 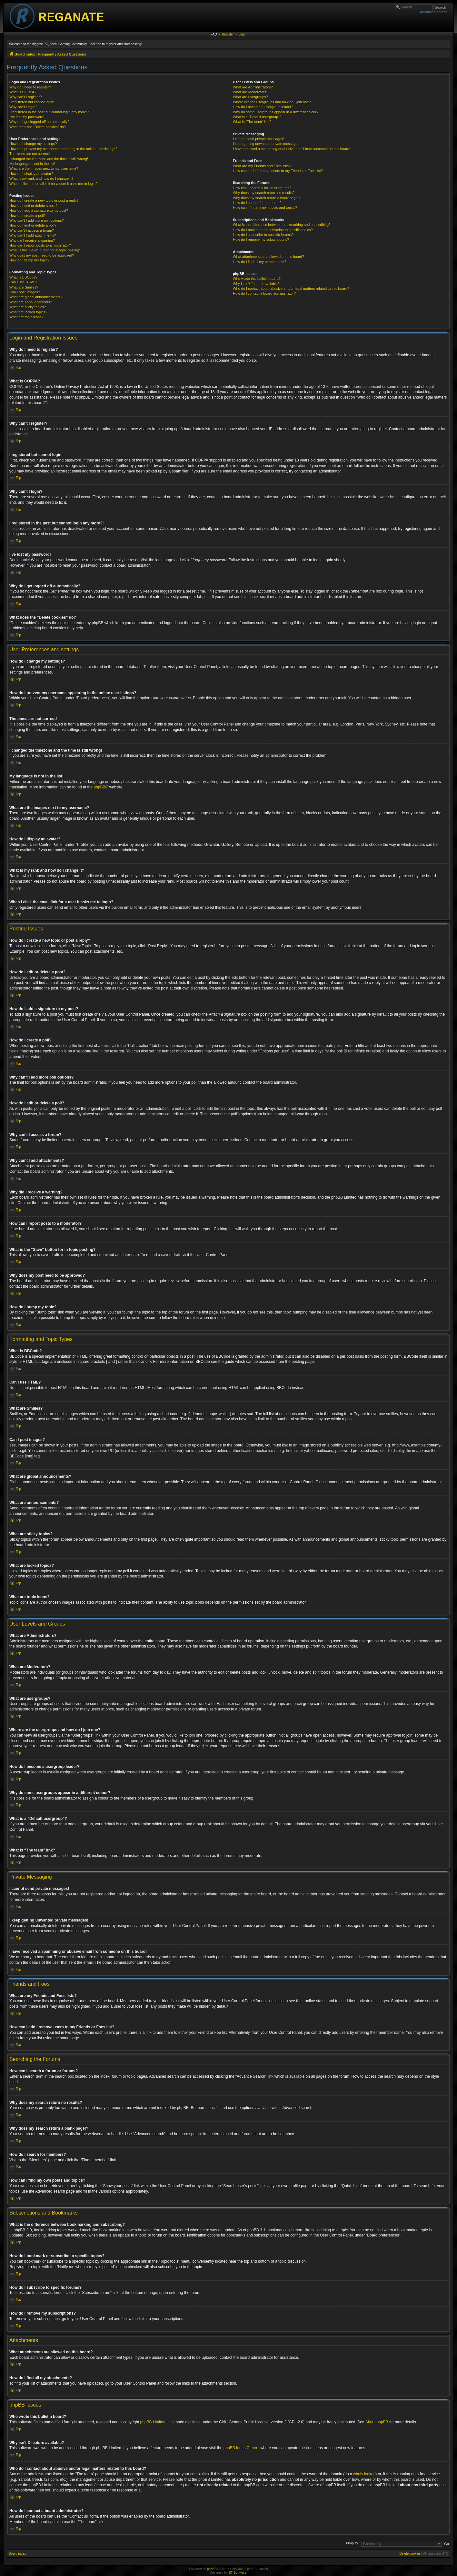 What do you see at coordinates (364, 2474) in the screenshot?
I see `whois lookup` at bounding box center [364, 2474].